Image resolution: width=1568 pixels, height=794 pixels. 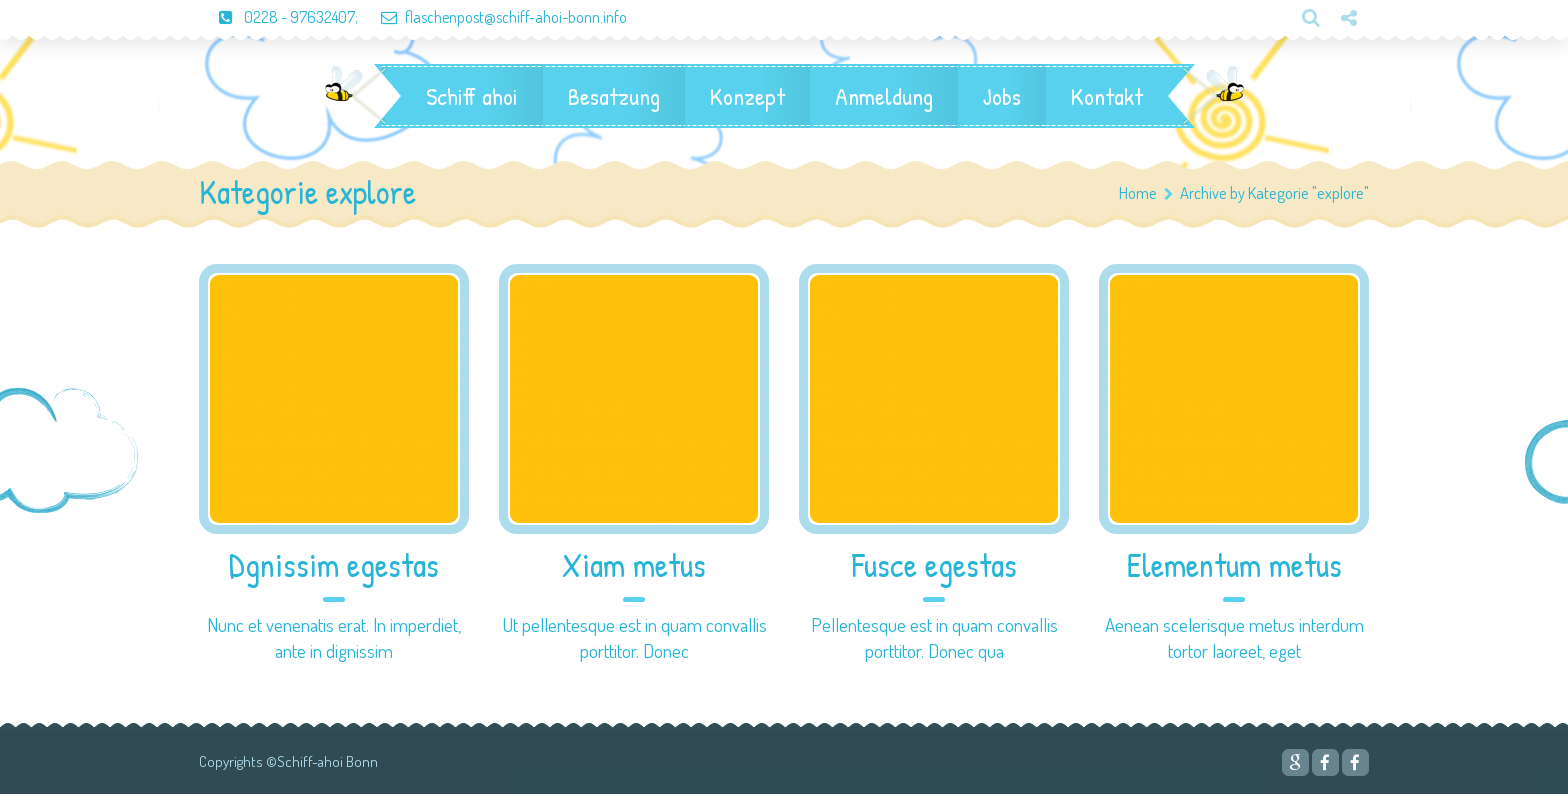 What do you see at coordinates (1138, 192) in the screenshot?
I see `Home` at bounding box center [1138, 192].